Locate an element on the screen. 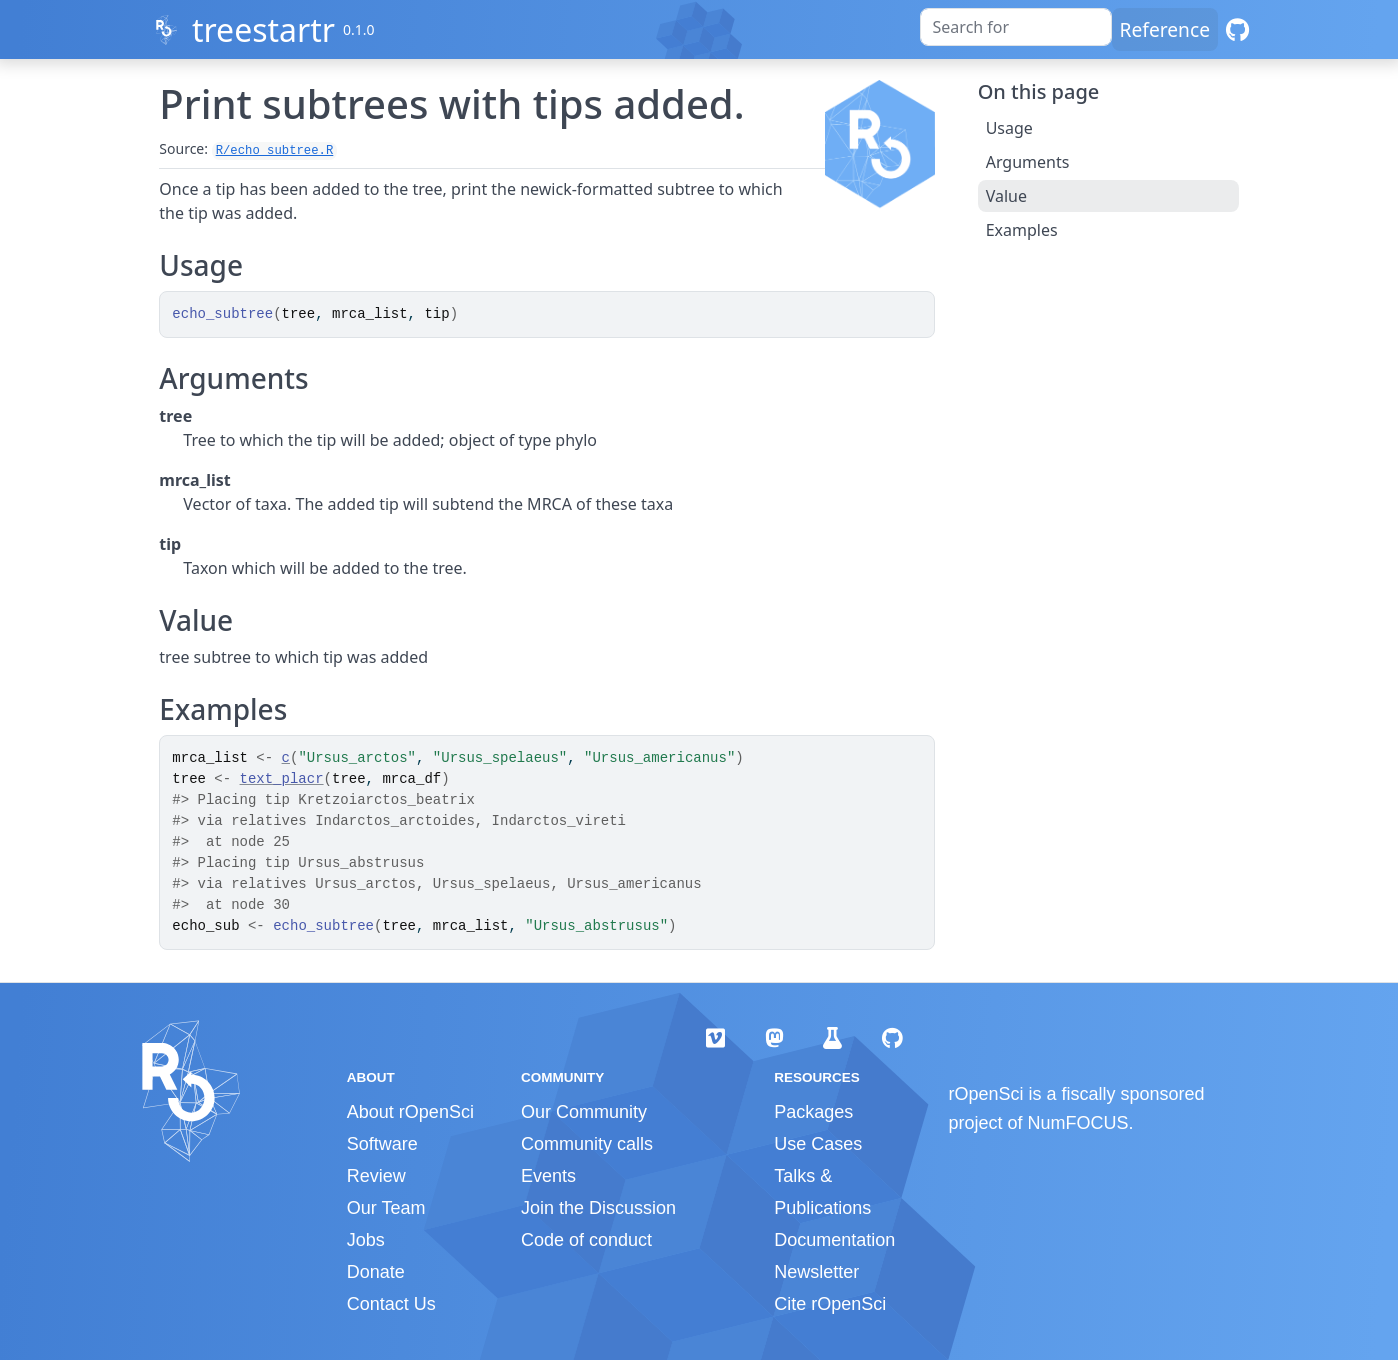  [GitHub] is located at coordinates (1237, 29).